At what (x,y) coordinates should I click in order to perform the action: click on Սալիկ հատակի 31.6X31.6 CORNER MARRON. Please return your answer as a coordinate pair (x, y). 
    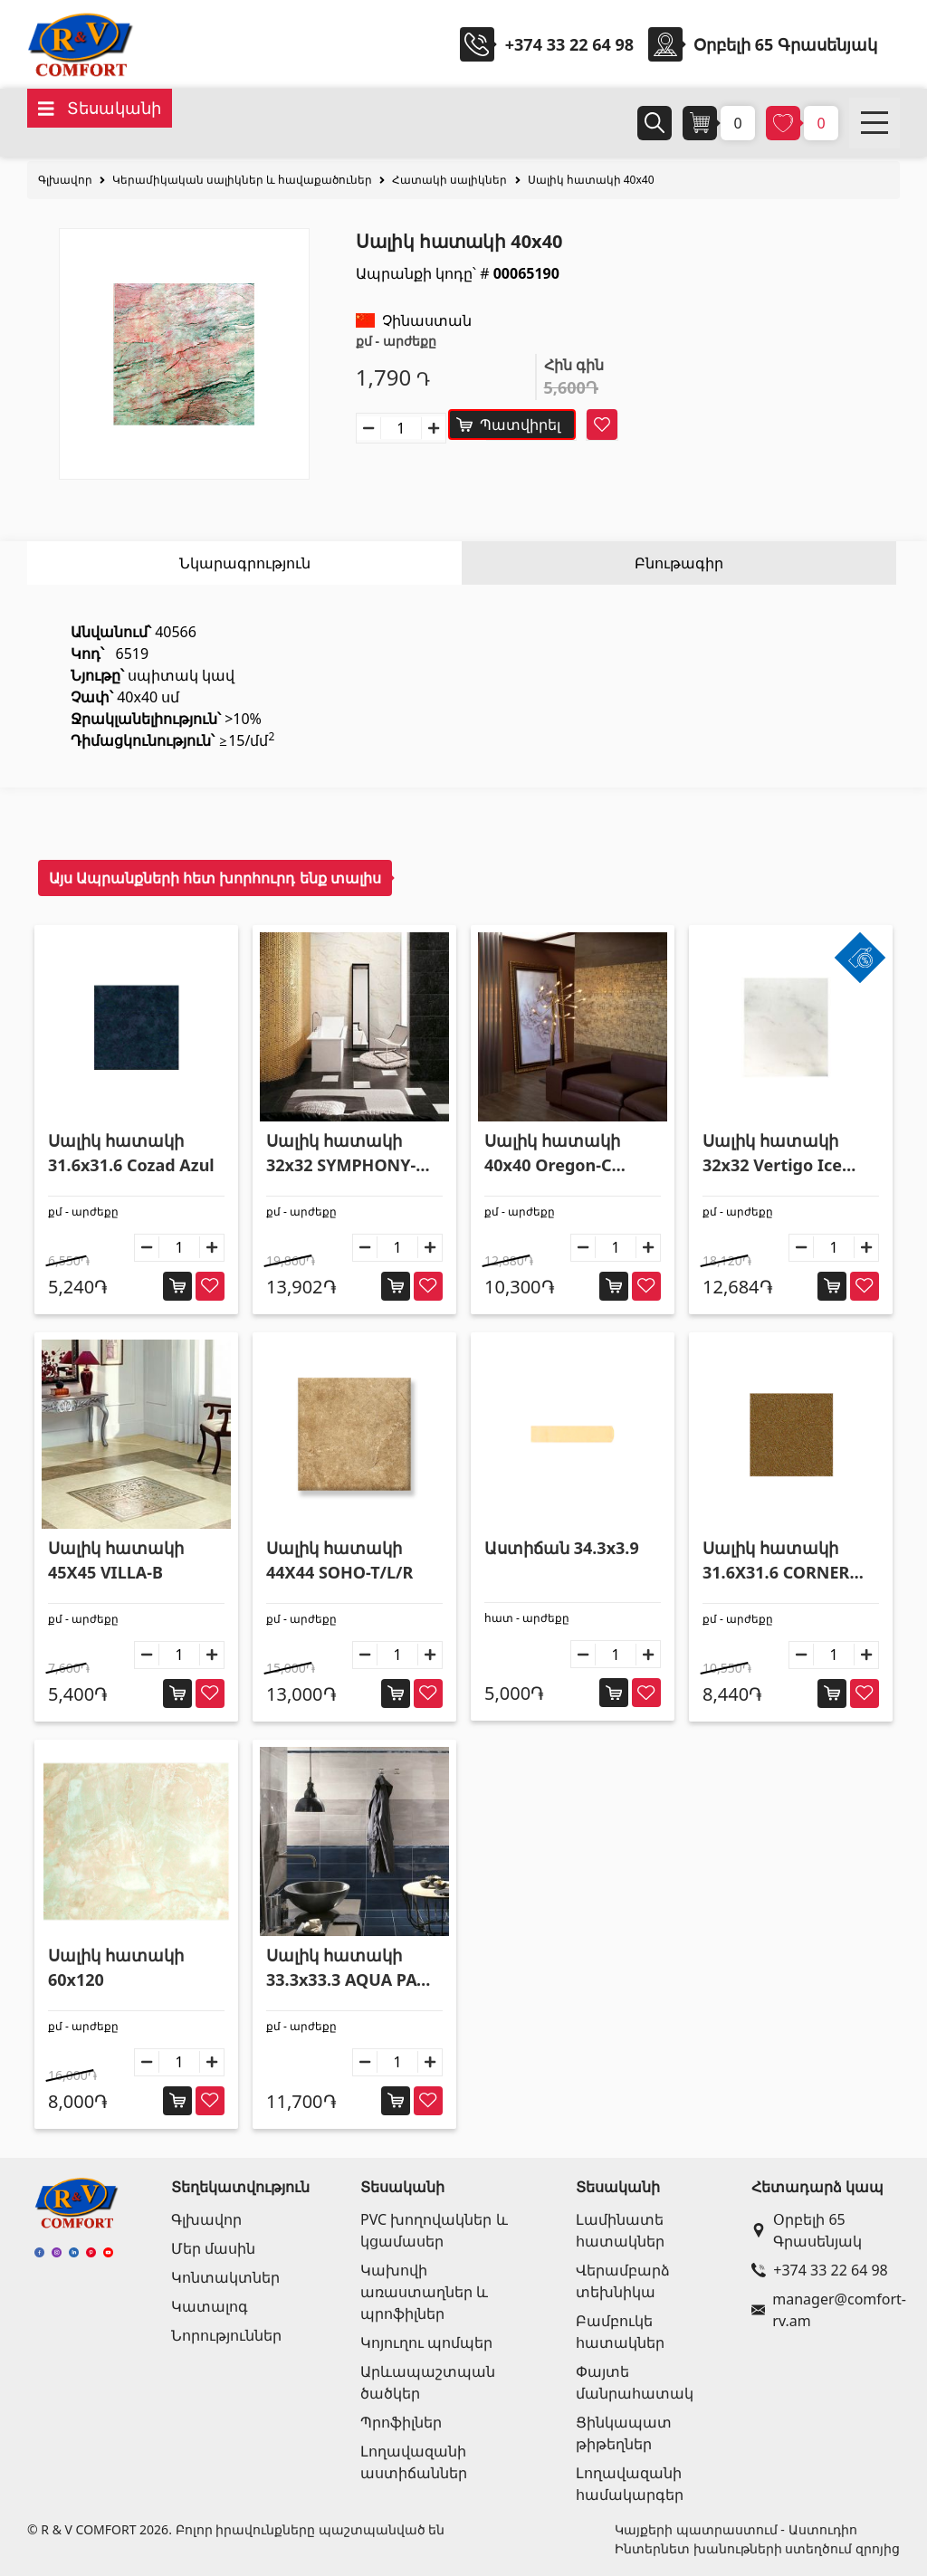
    Looking at the image, I should click on (775, 1561).